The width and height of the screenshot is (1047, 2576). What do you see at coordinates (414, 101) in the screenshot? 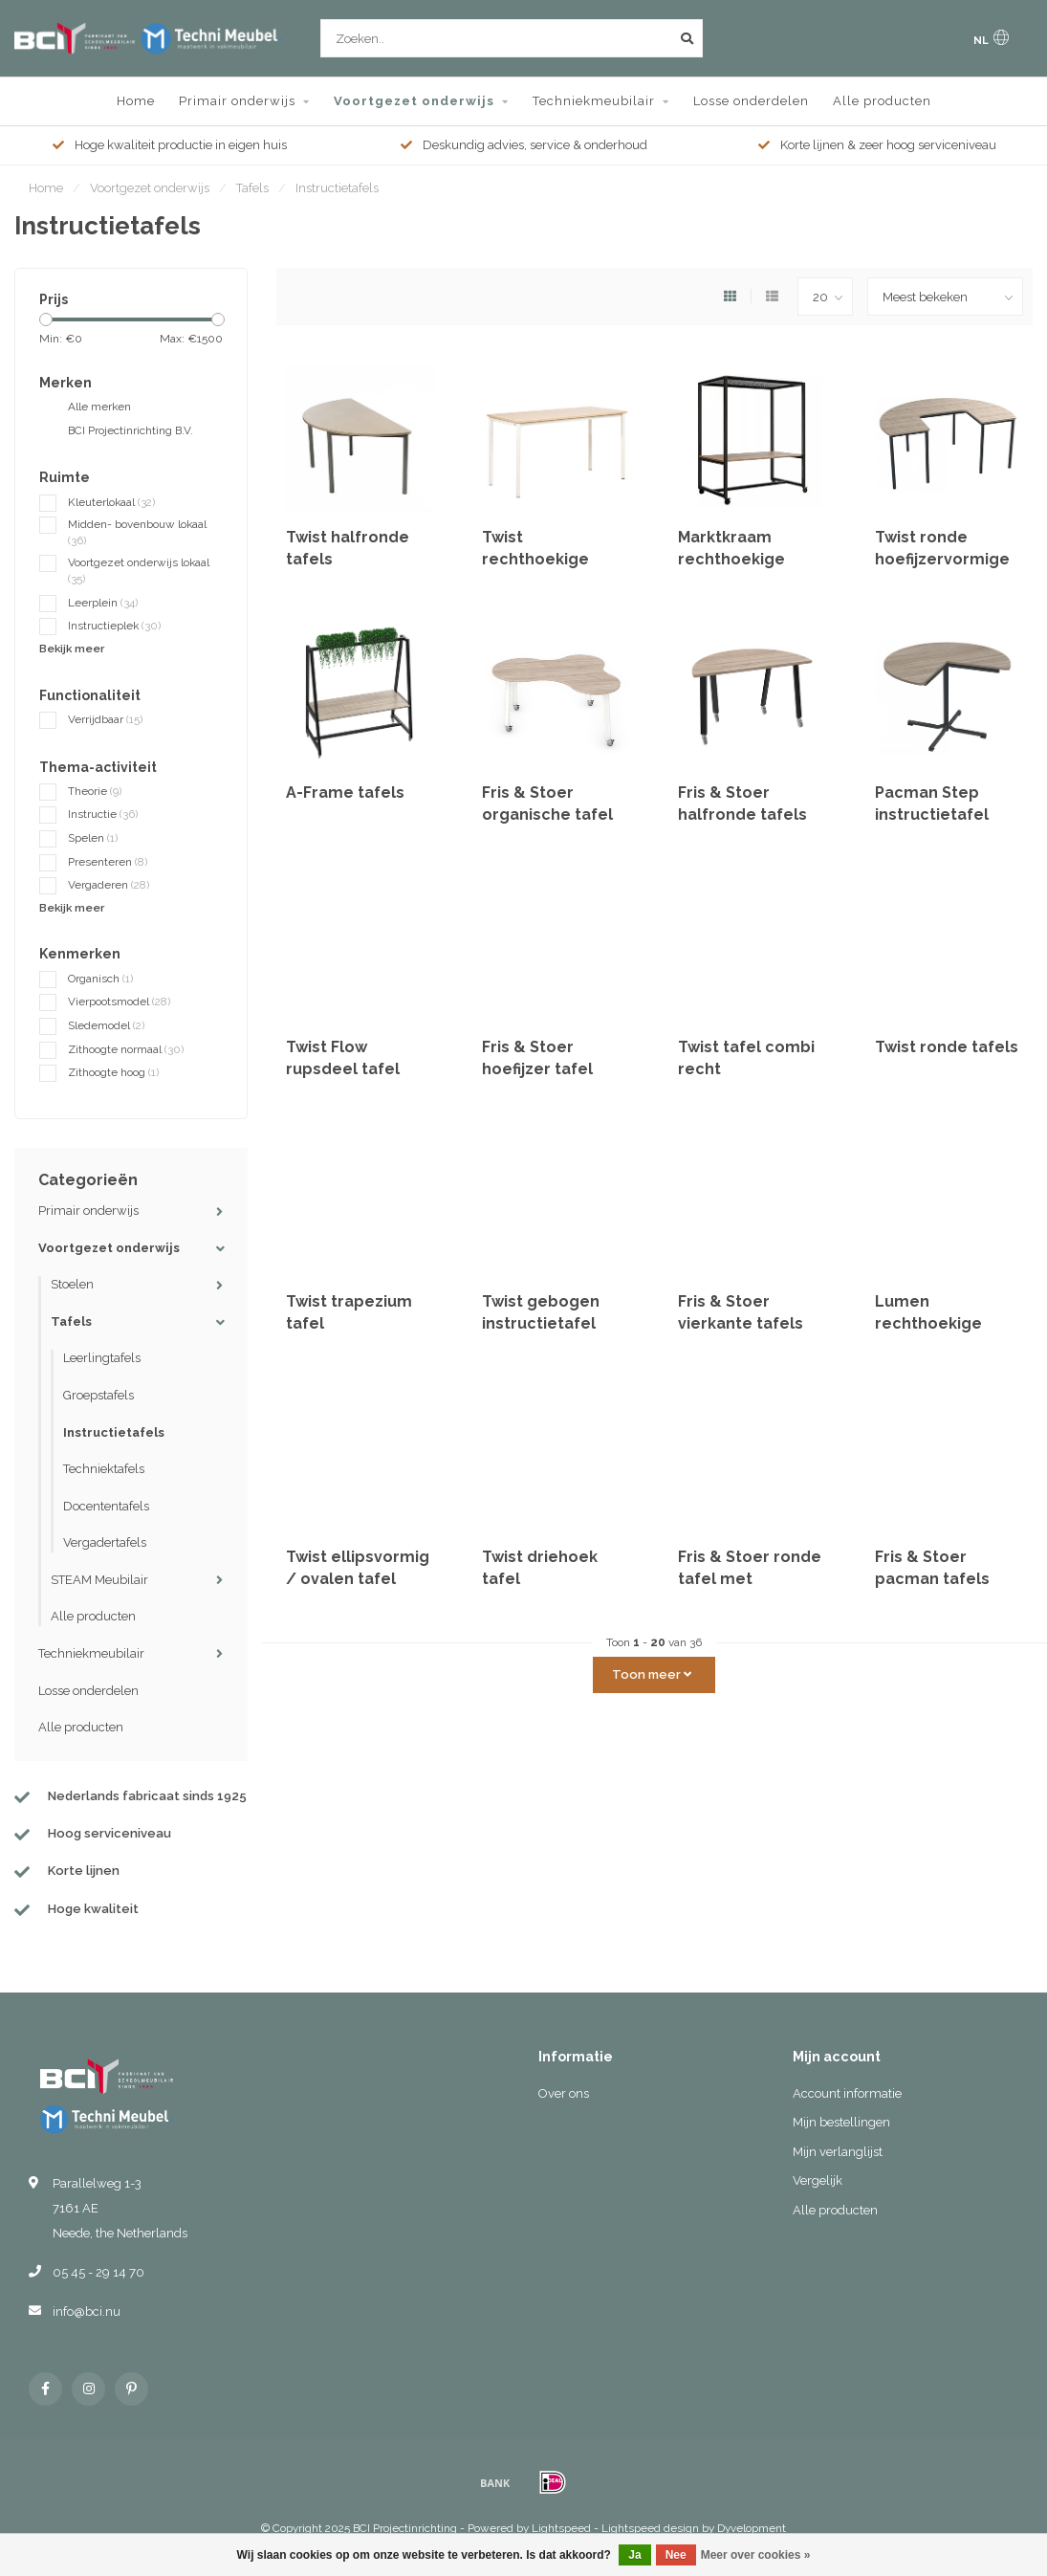
I see `Voortgezet onderwijs` at bounding box center [414, 101].